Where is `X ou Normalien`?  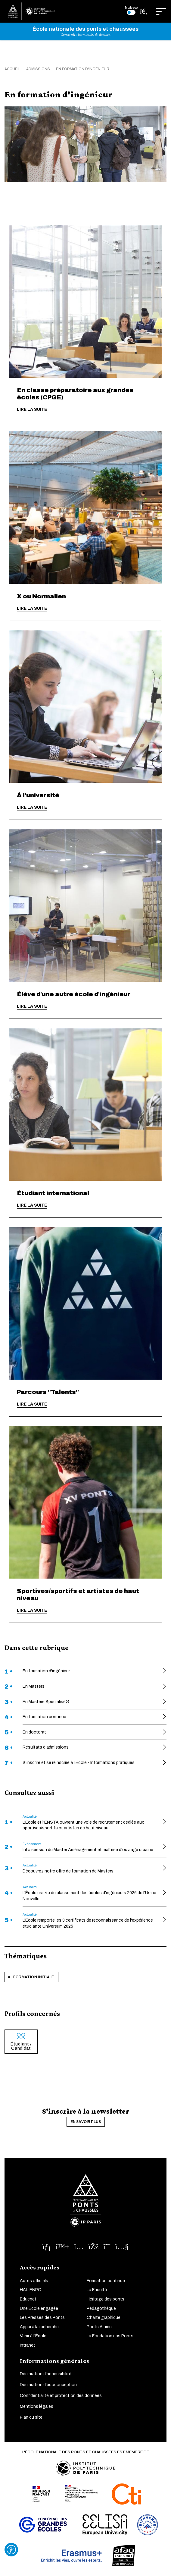
X ou Normalien is located at coordinates (41, 596).